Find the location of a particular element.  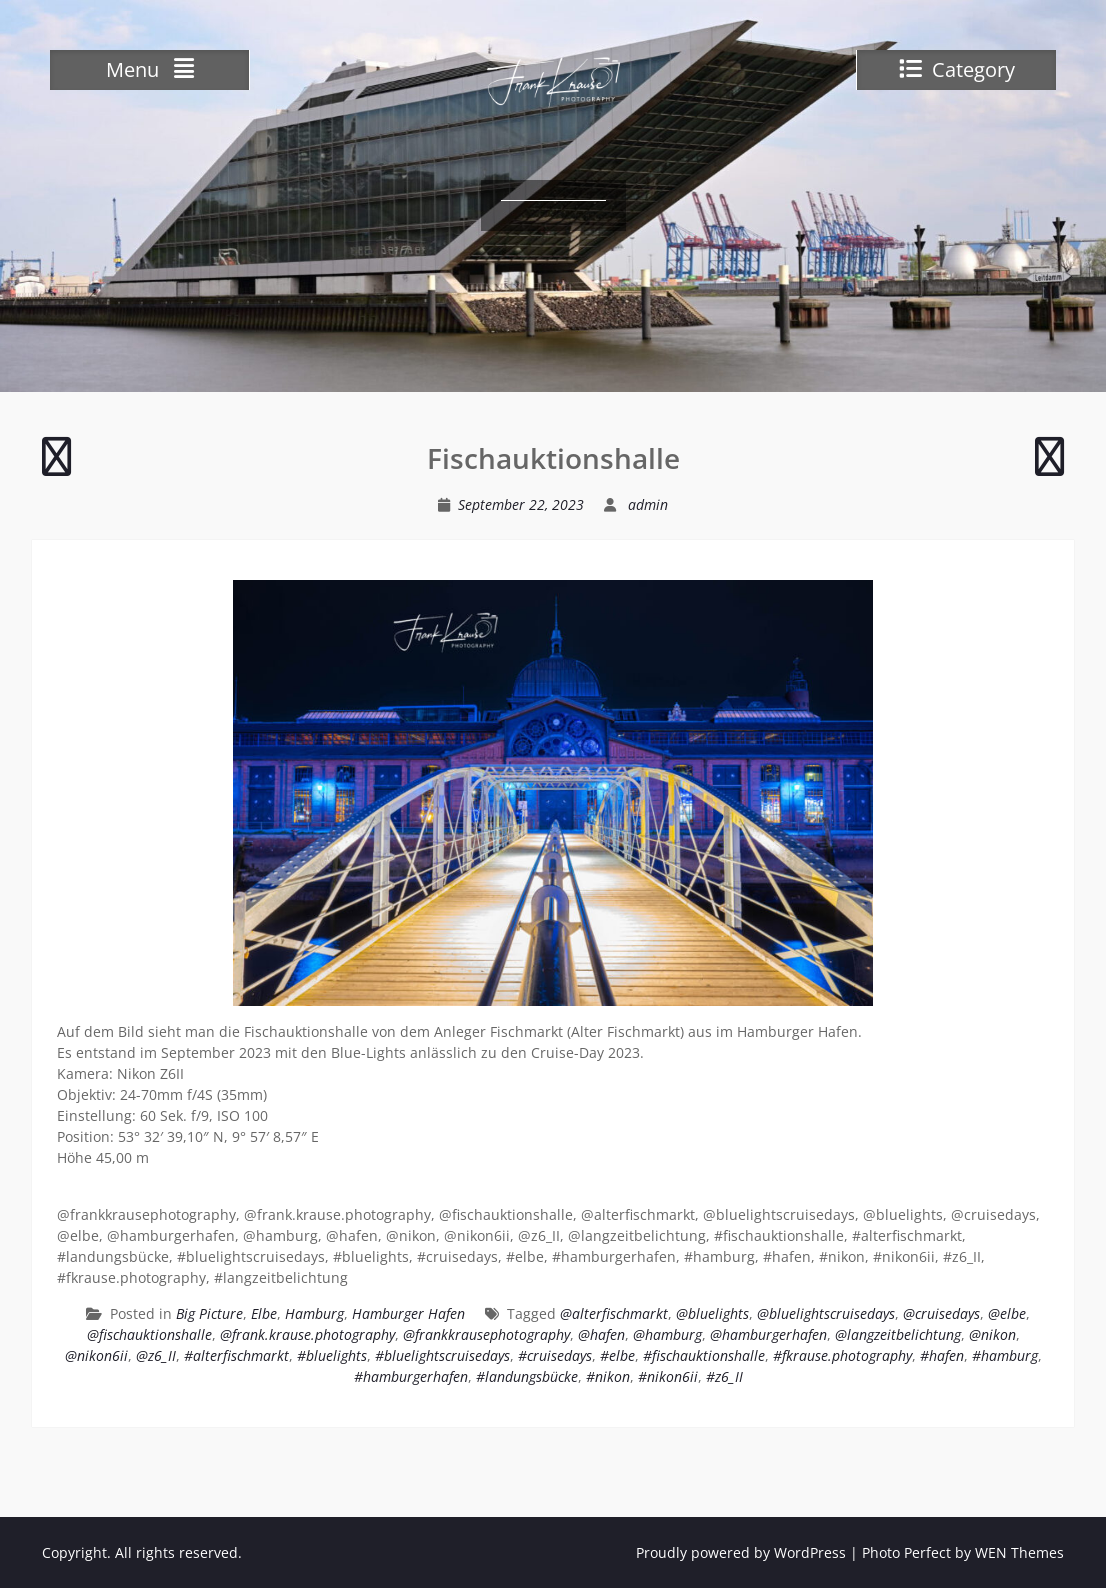

@nikon is located at coordinates (992, 1334).